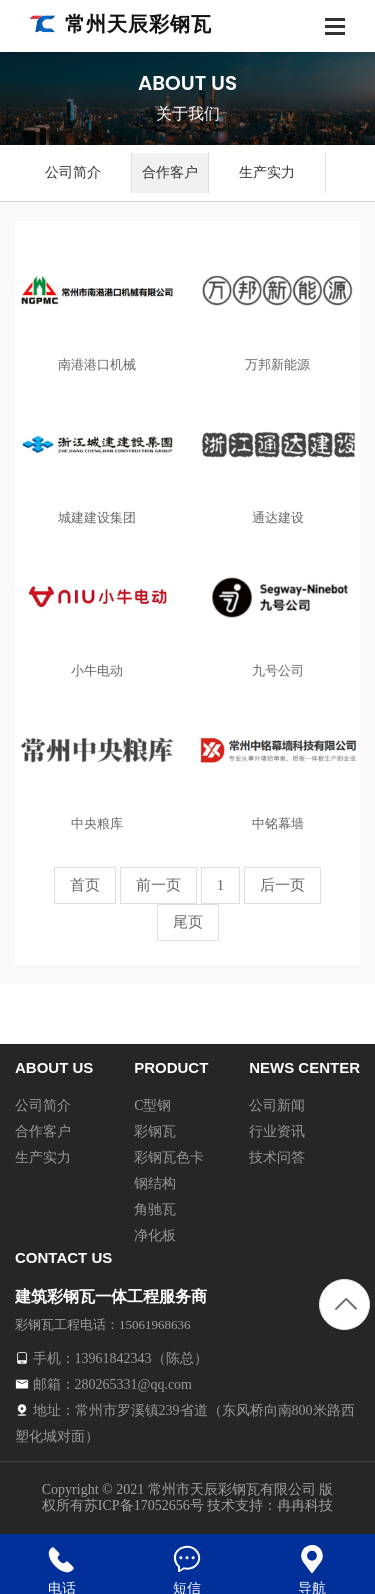 This screenshot has width=375, height=1594. What do you see at coordinates (155, 1209) in the screenshot?
I see `角驰瓦` at bounding box center [155, 1209].